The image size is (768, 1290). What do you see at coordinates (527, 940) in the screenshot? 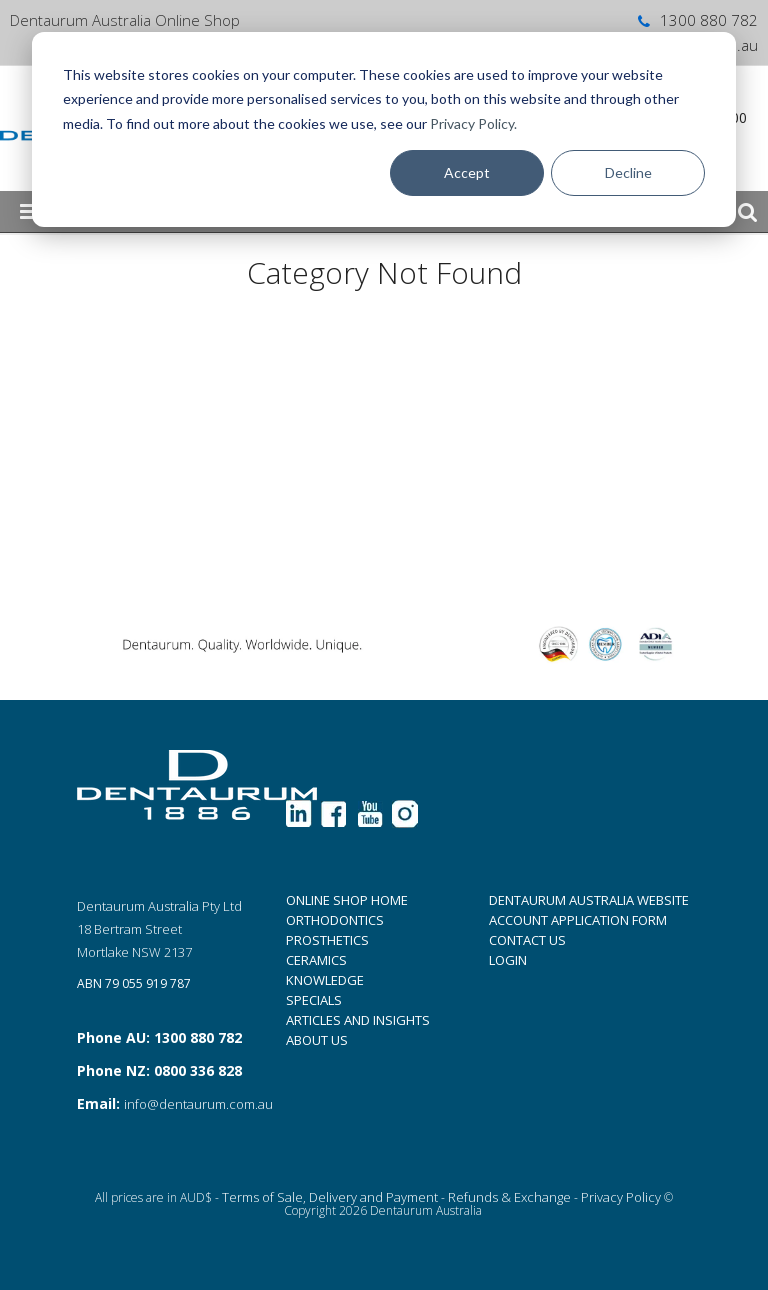
I see `CONTACT US` at bounding box center [527, 940].